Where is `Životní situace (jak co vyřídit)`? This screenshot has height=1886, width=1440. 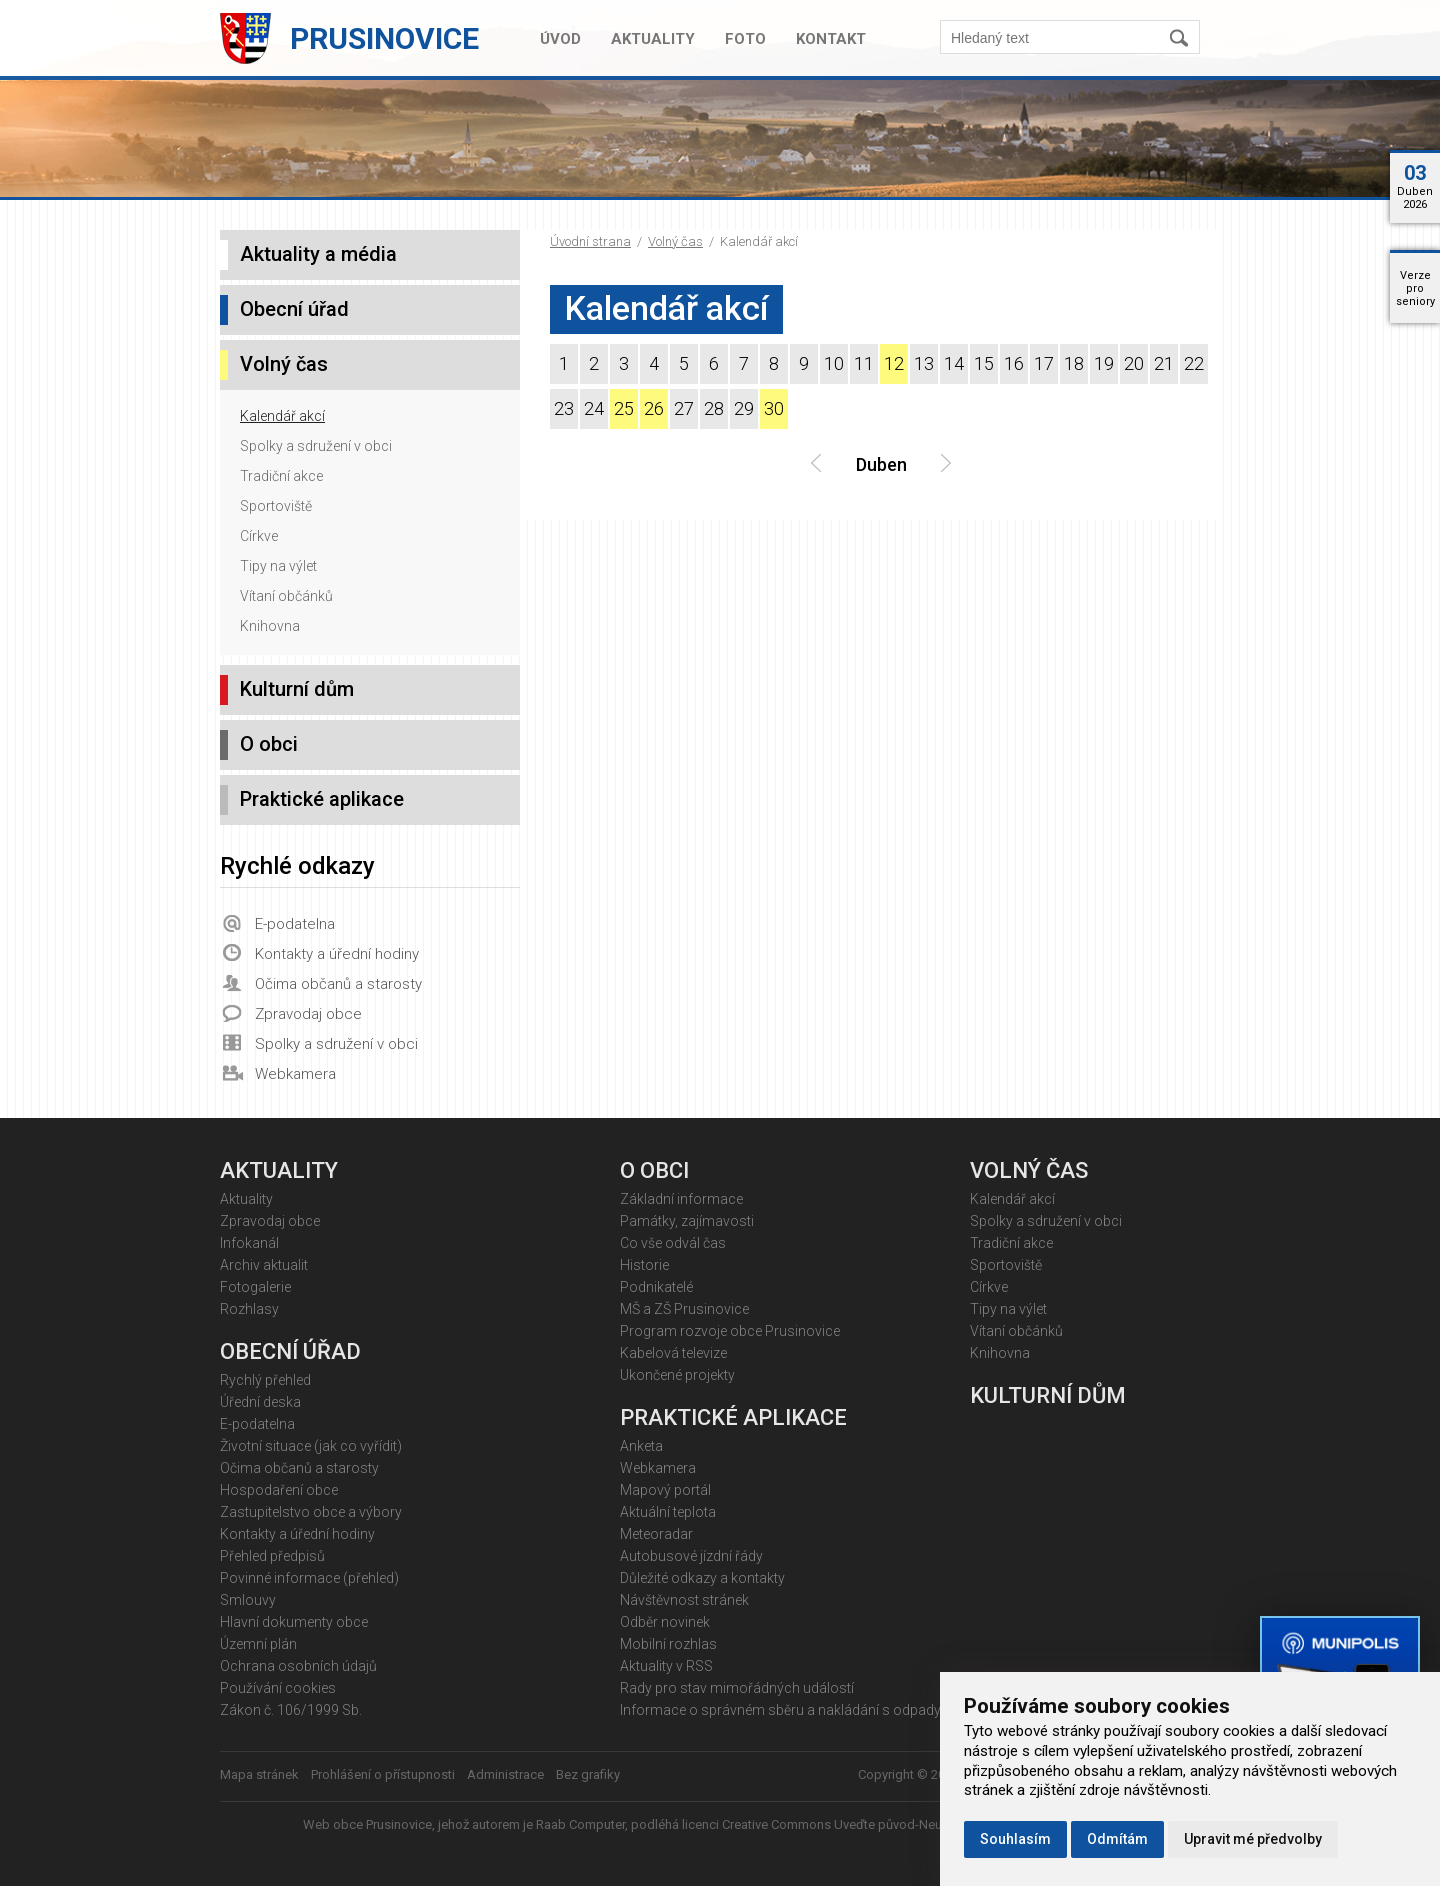
Životní situace (jak co vyřídit) is located at coordinates (311, 1446).